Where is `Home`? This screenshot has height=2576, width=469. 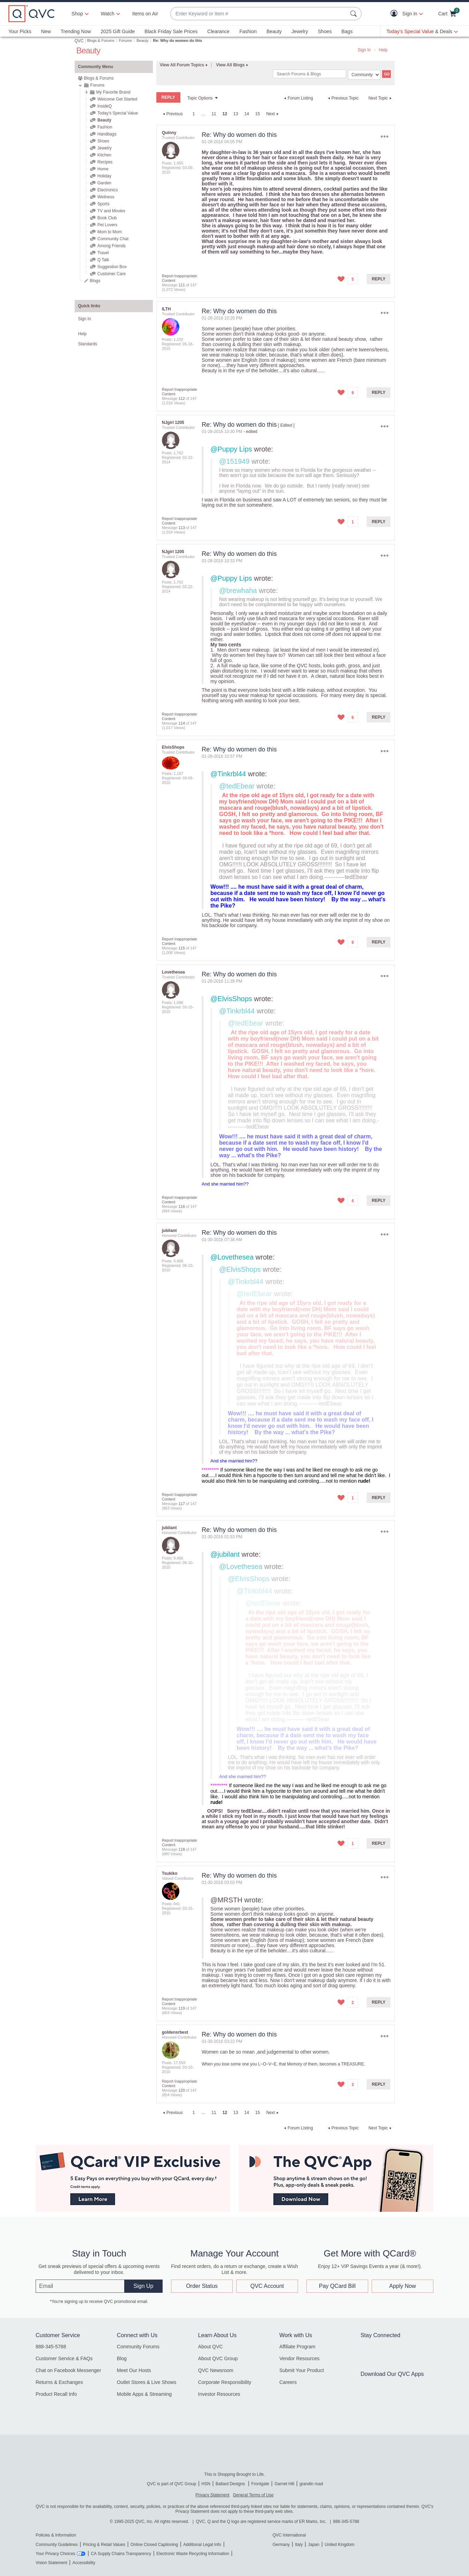
Home is located at coordinates (103, 169).